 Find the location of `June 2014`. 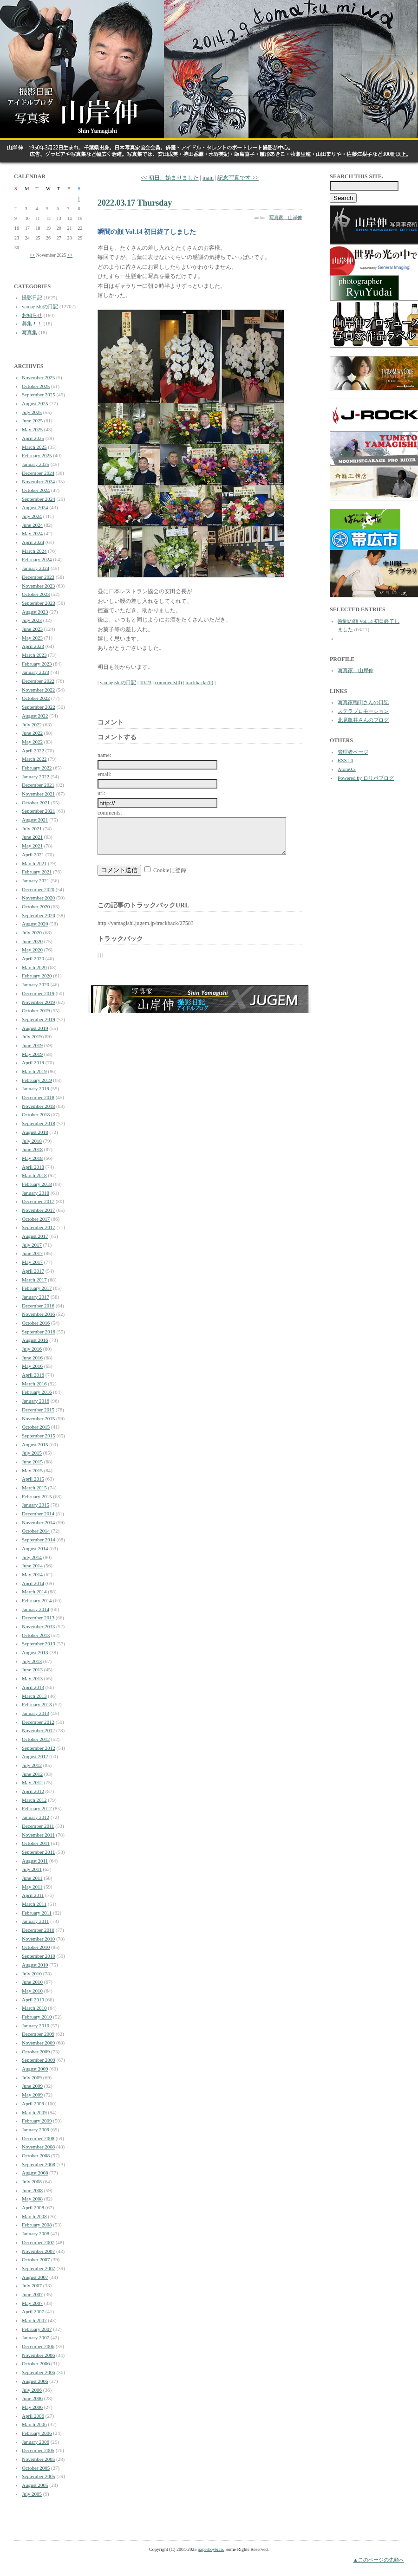

June 2014 is located at coordinates (32, 1565).